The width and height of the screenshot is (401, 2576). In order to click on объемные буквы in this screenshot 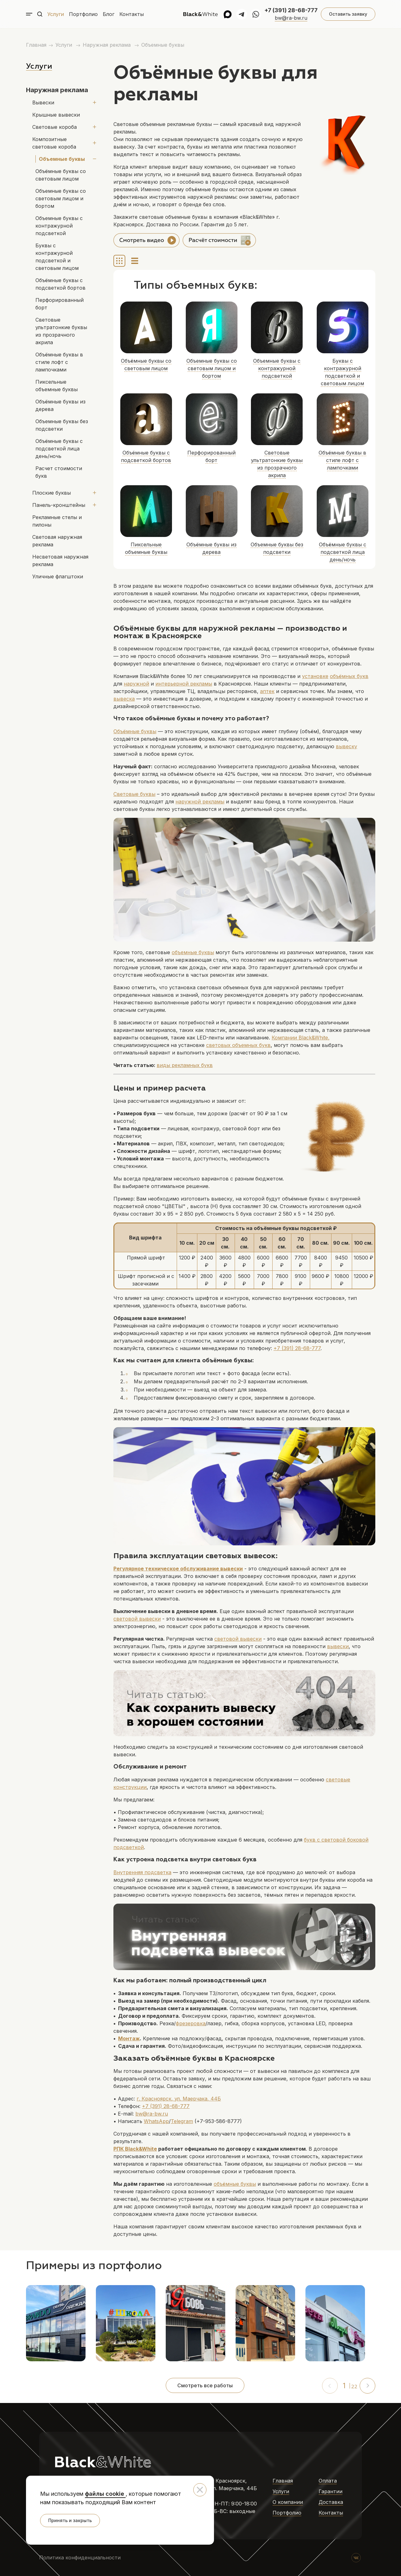, I will do `click(193, 952)`.